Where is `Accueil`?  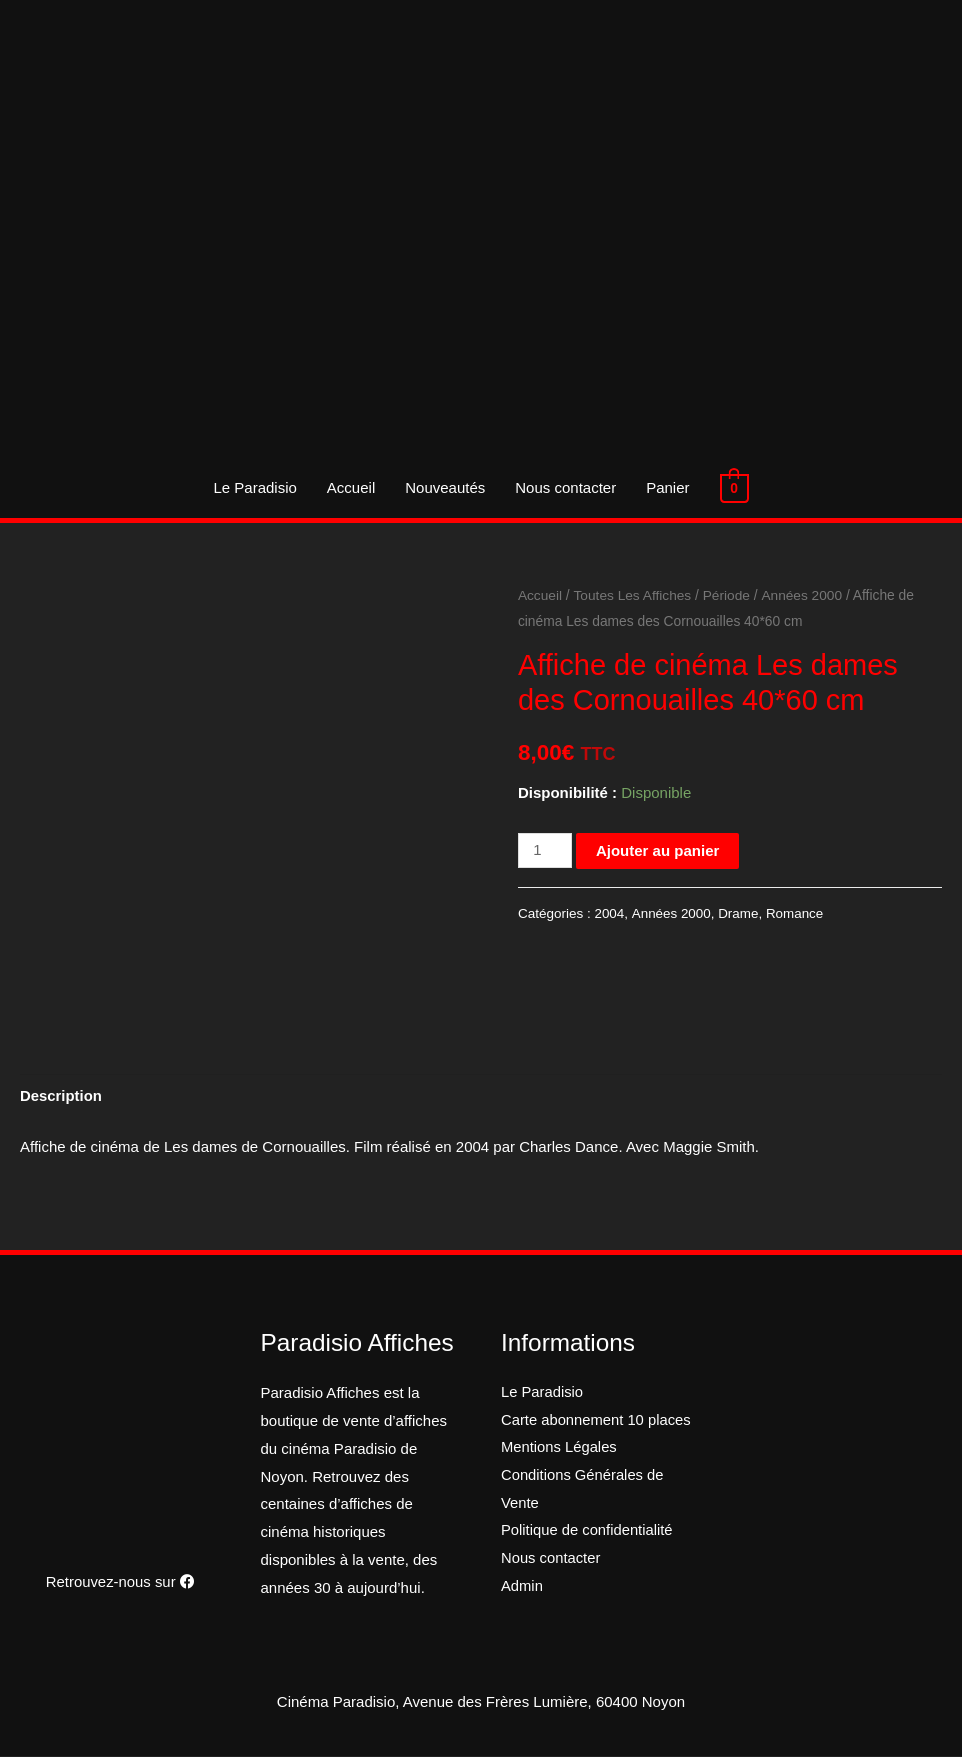 Accueil is located at coordinates (352, 487).